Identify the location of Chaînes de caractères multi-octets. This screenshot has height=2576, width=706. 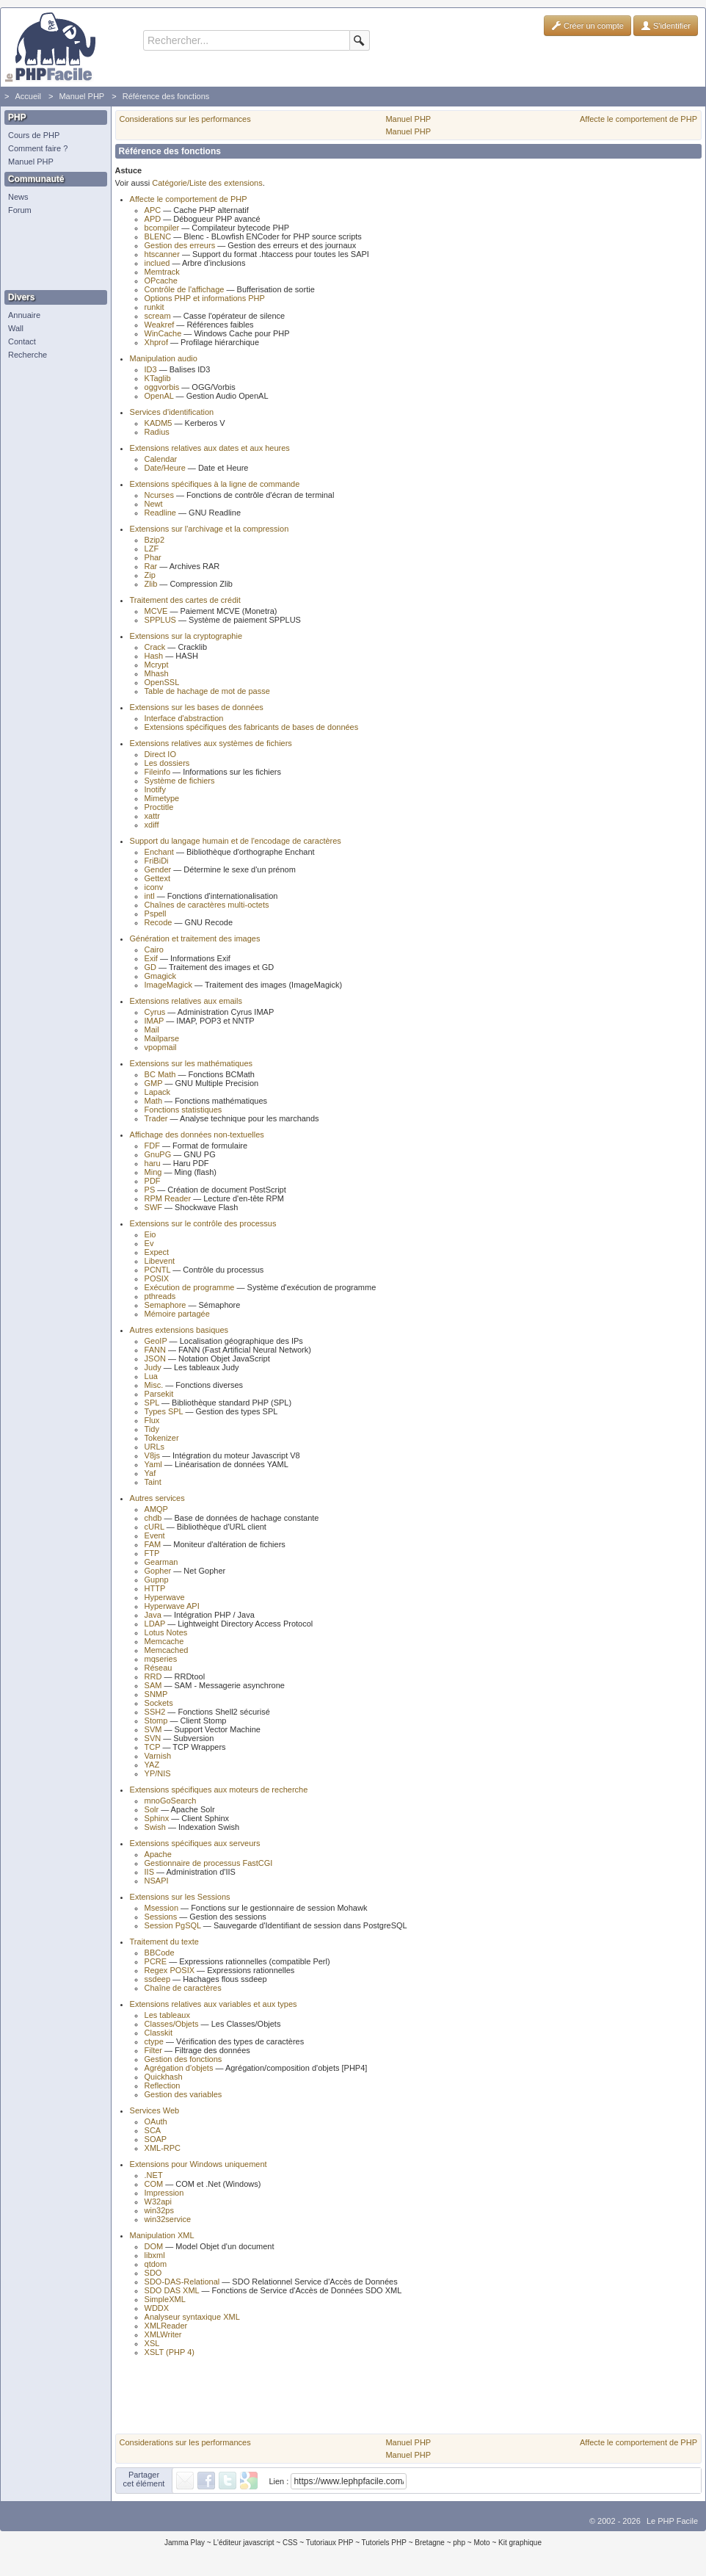
(207, 904).